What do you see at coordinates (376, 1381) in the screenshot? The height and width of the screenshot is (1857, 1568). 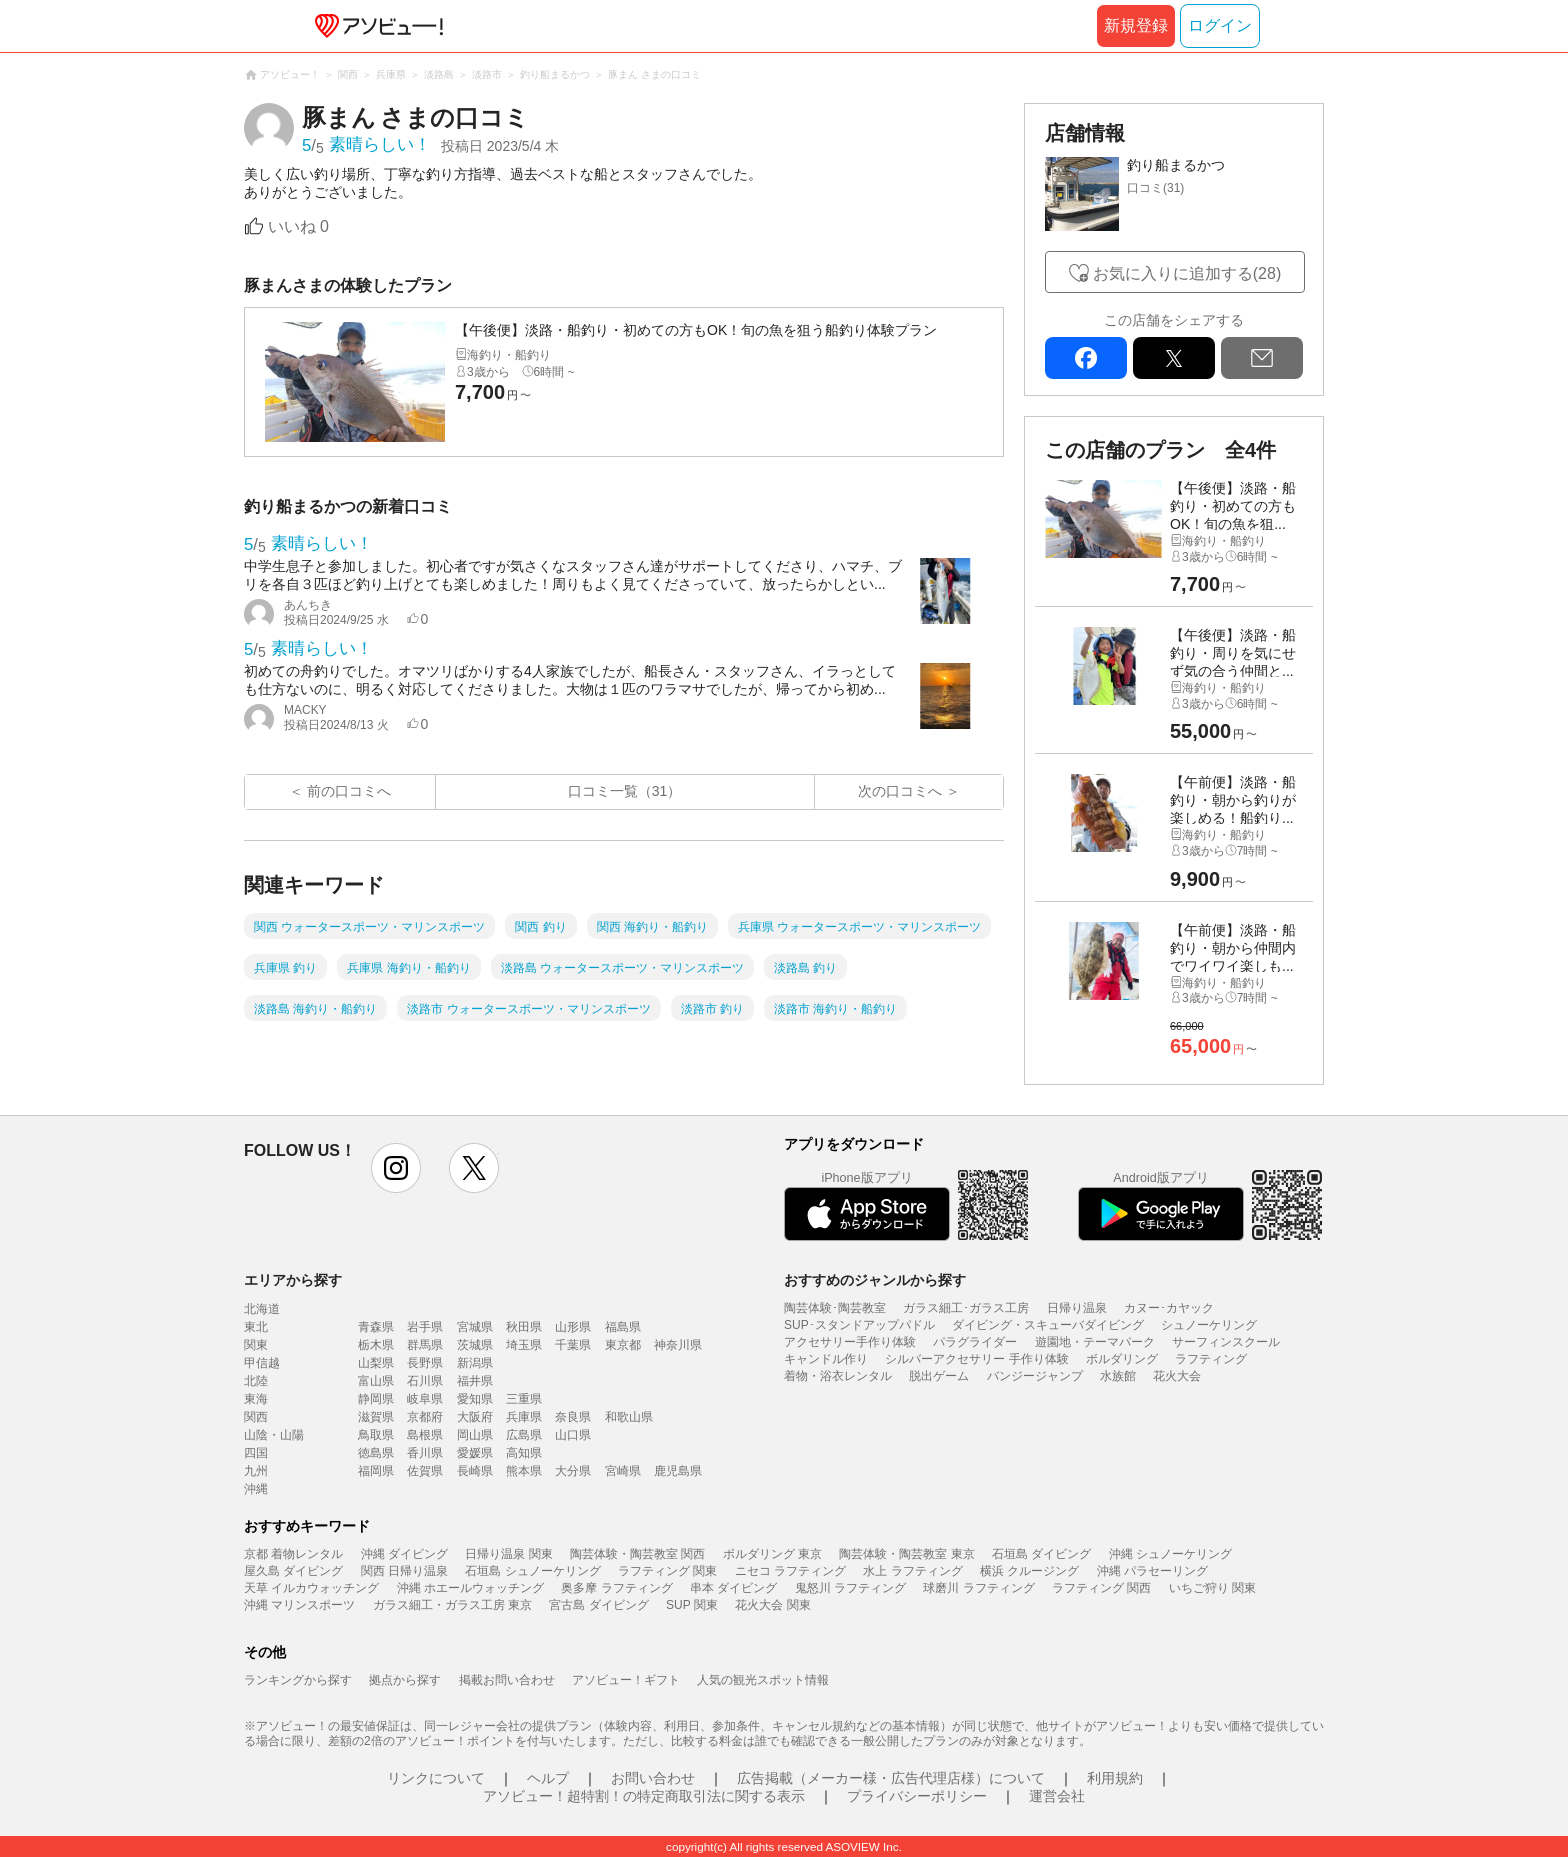 I see `富山県` at bounding box center [376, 1381].